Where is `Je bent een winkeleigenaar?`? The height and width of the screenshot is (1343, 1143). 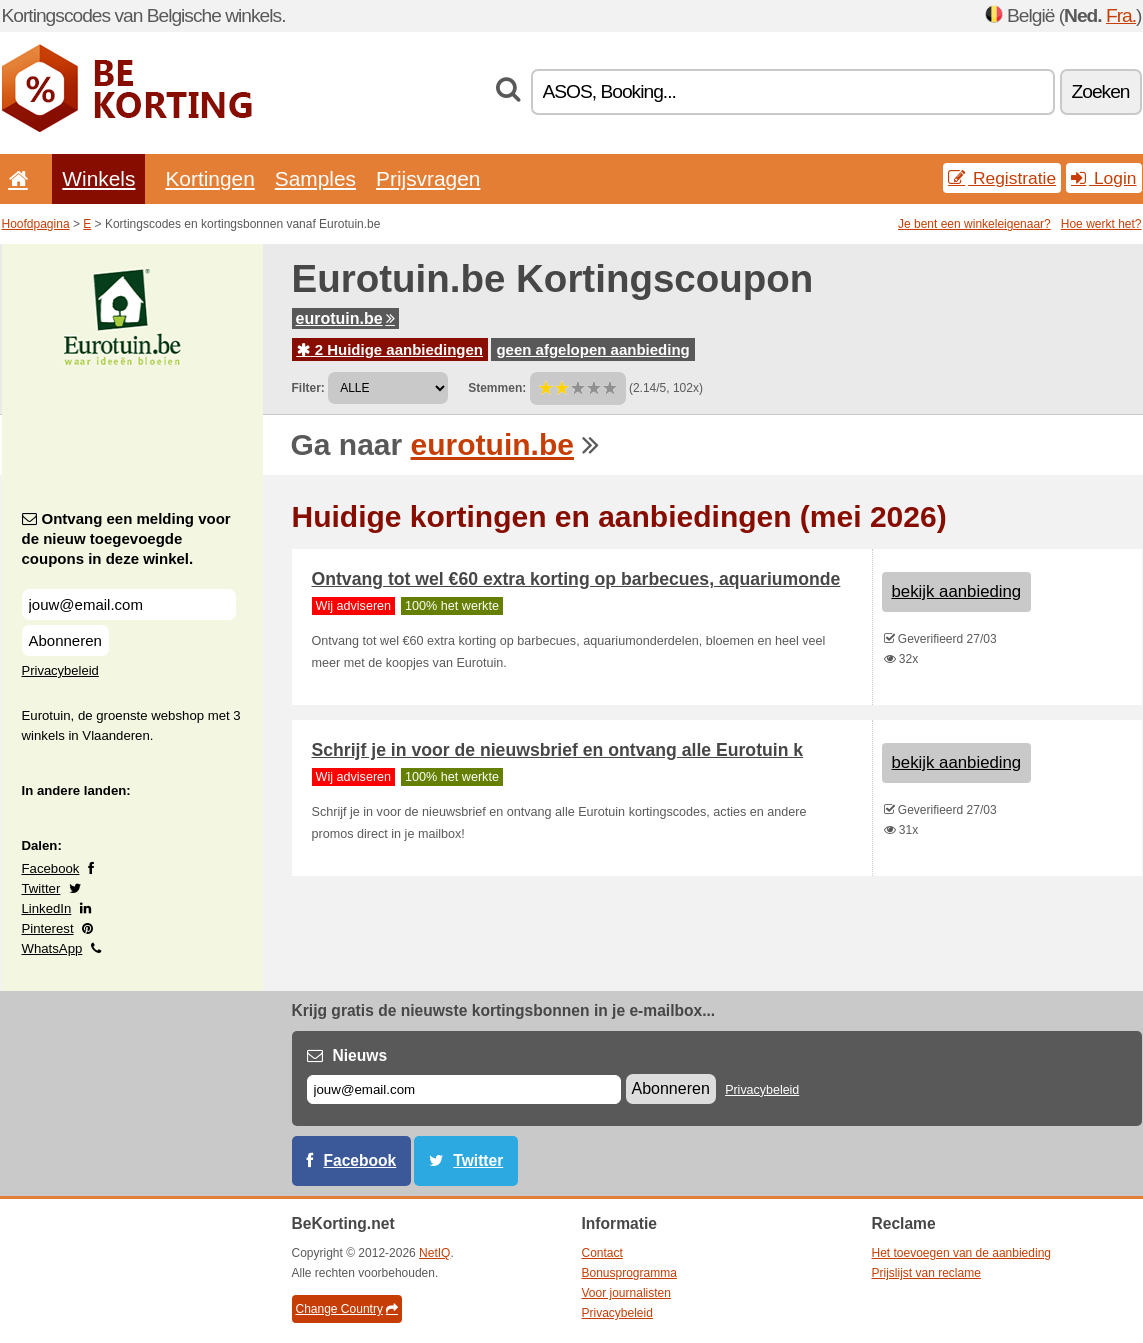
Je bent een winkeleigenaar? is located at coordinates (974, 224).